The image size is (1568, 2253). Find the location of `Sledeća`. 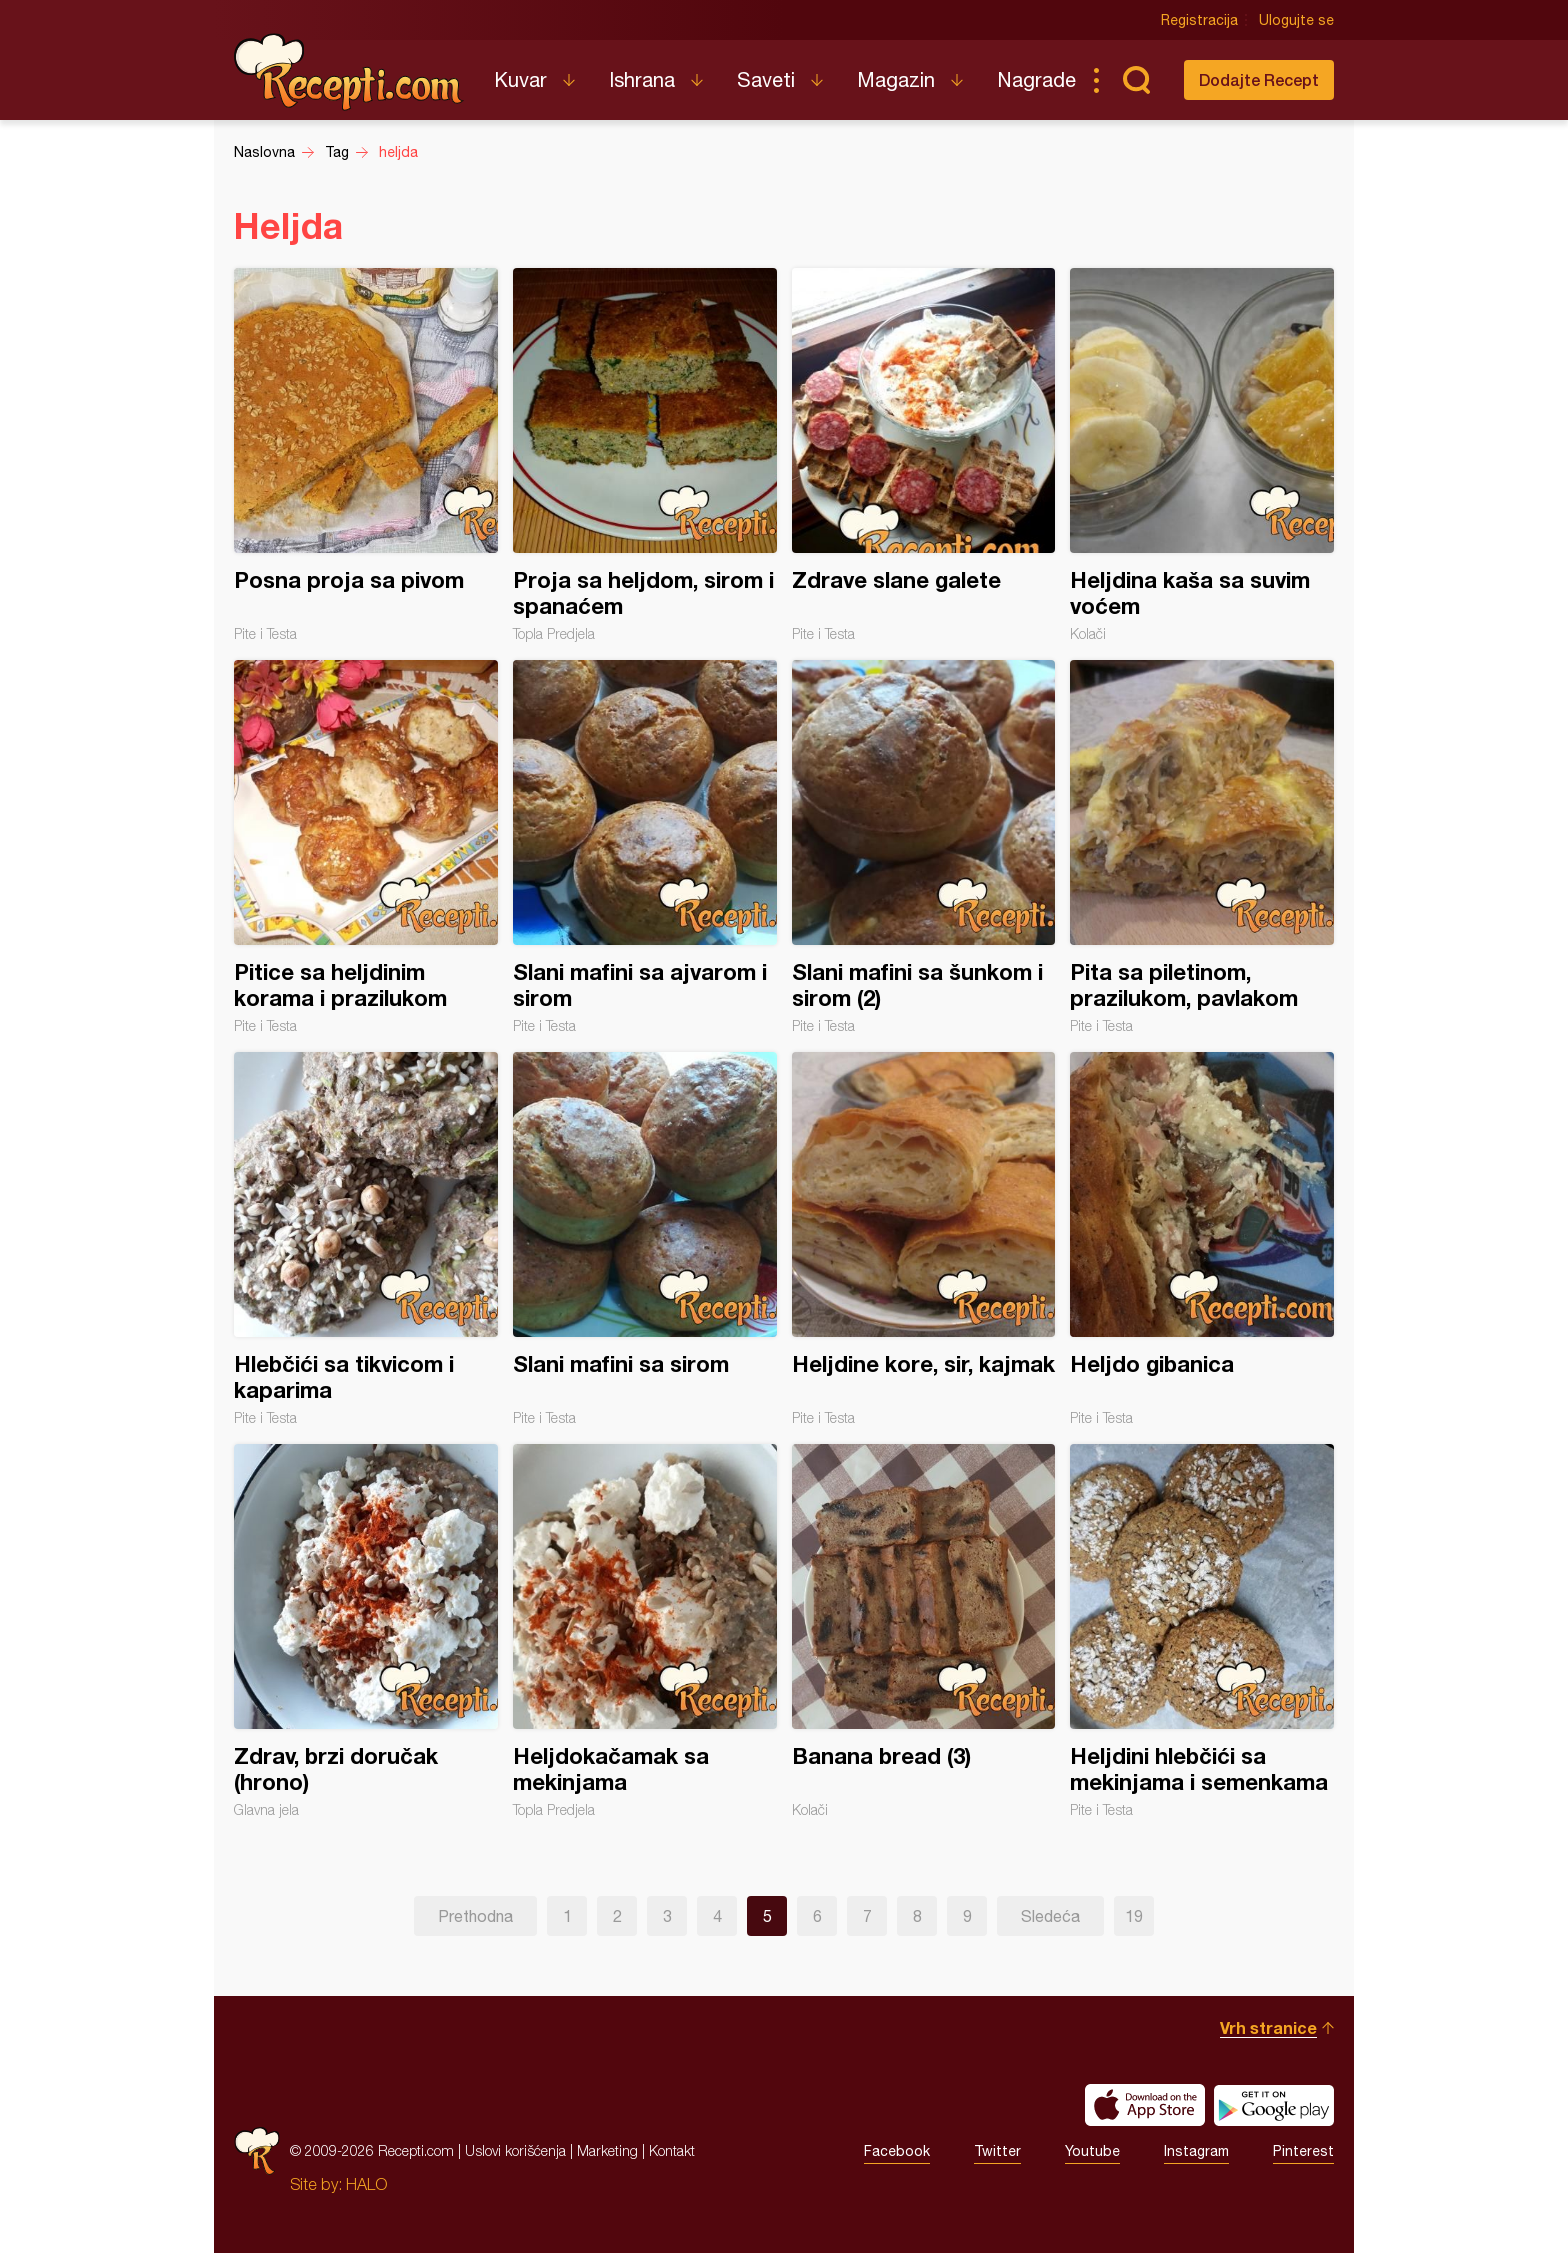

Sledeća is located at coordinates (1050, 1916).